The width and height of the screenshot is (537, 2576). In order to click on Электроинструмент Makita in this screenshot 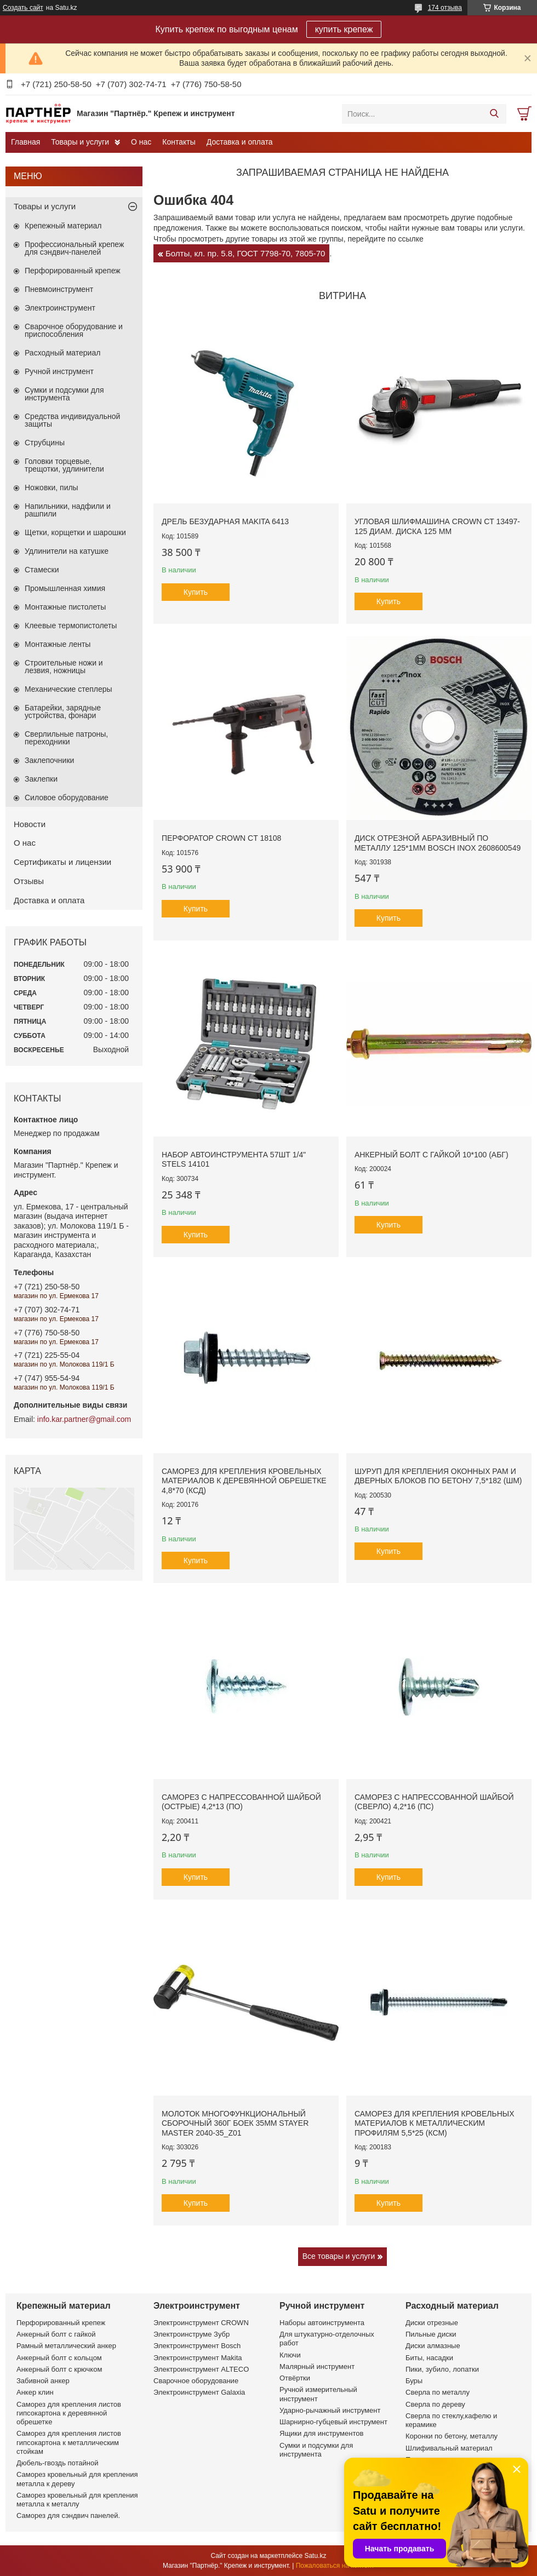, I will do `click(197, 2358)`.